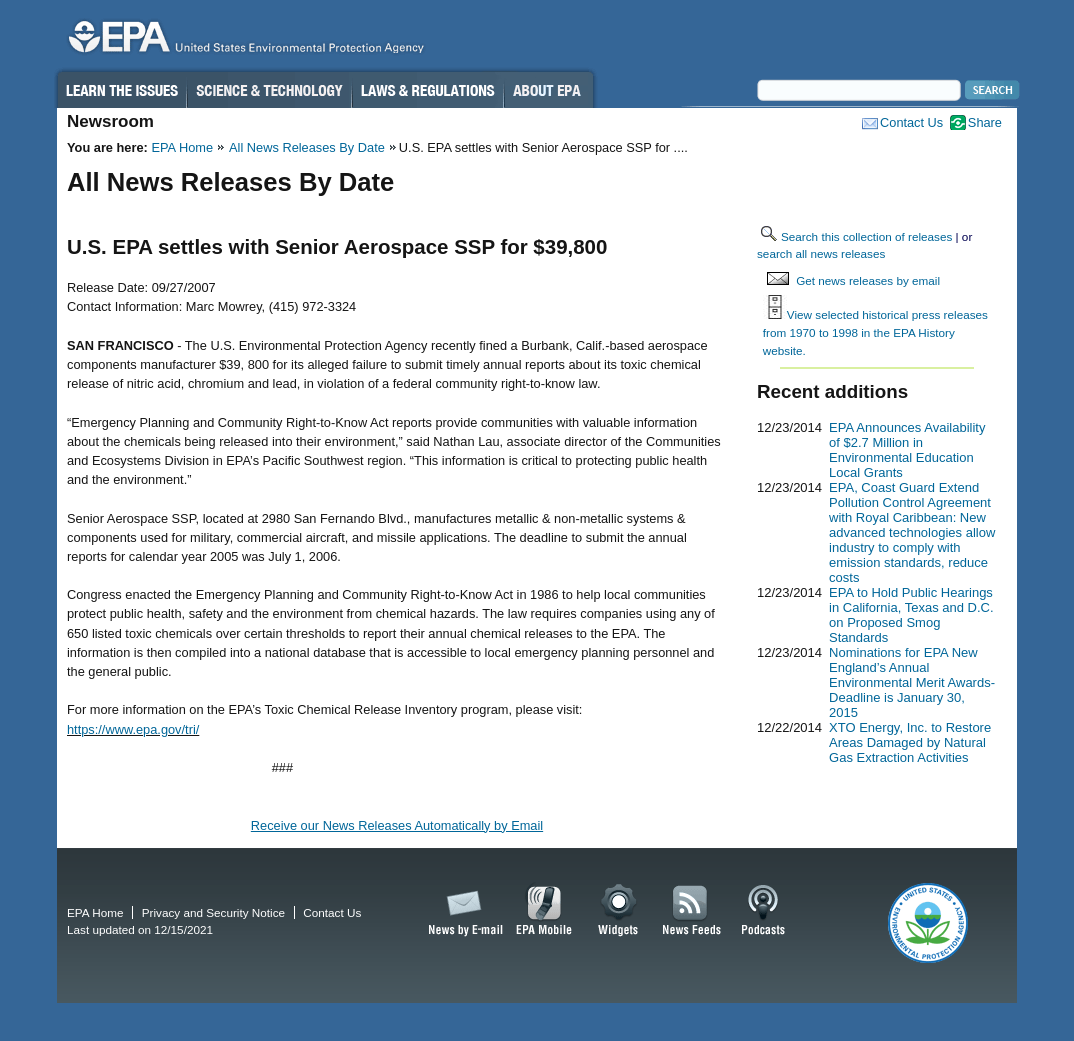 The height and width of the screenshot is (1041, 1074). What do you see at coordinates (907, 450) in the screenshot?
I see `EPA Announces Availability of $2.7 Million in Environmental Education Local Grants` at bounding box center [907, 450].